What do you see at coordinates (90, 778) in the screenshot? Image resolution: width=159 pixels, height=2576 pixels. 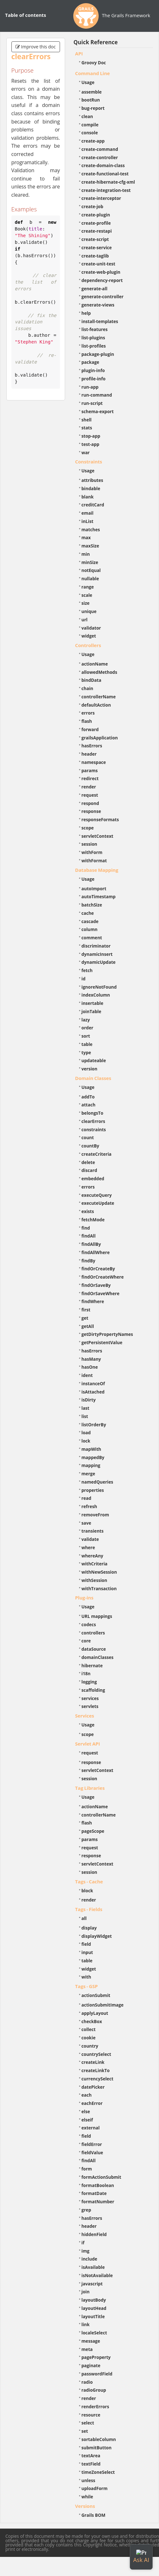 I see `redirect` at bounding box center [90, 778].